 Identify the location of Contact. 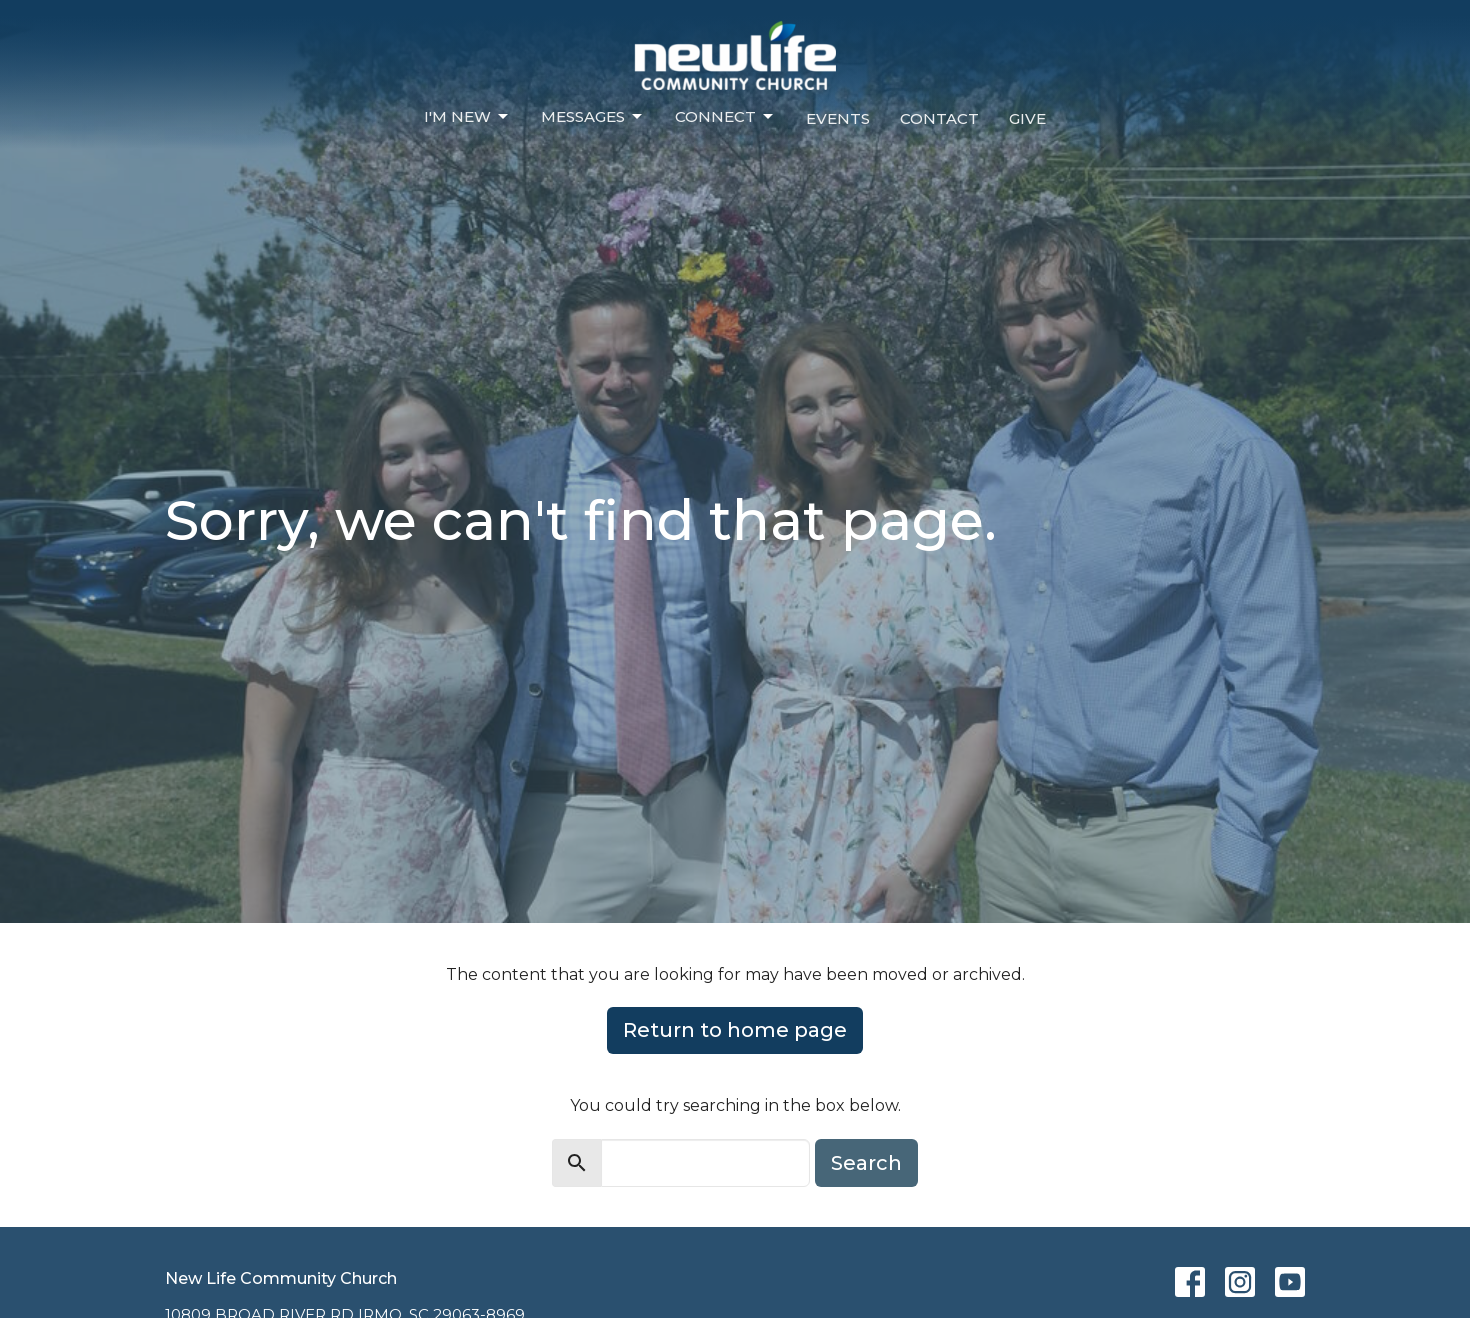
(939, 118).